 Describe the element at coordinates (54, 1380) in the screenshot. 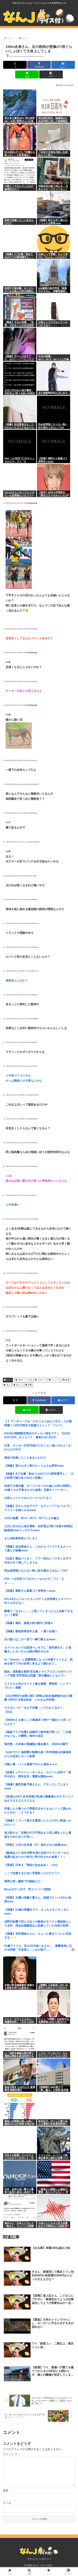

I see `ニュース` at that location.